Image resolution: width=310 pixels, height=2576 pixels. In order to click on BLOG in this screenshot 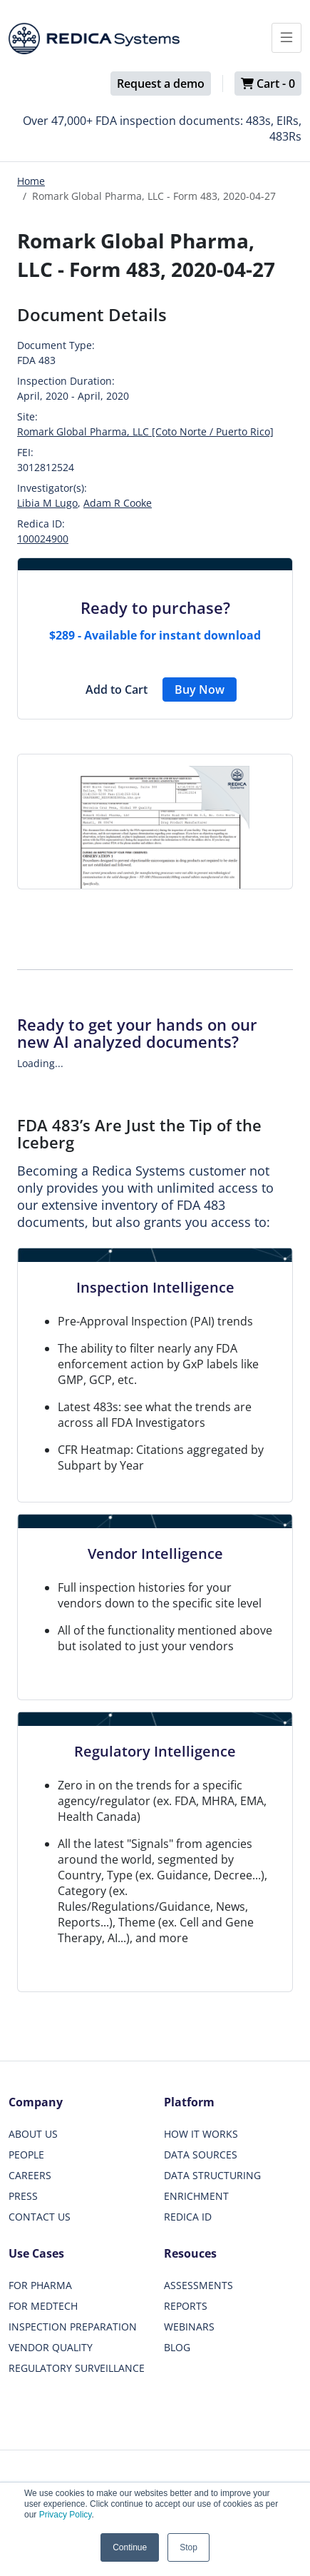, I will do `click(177, 2347)`.